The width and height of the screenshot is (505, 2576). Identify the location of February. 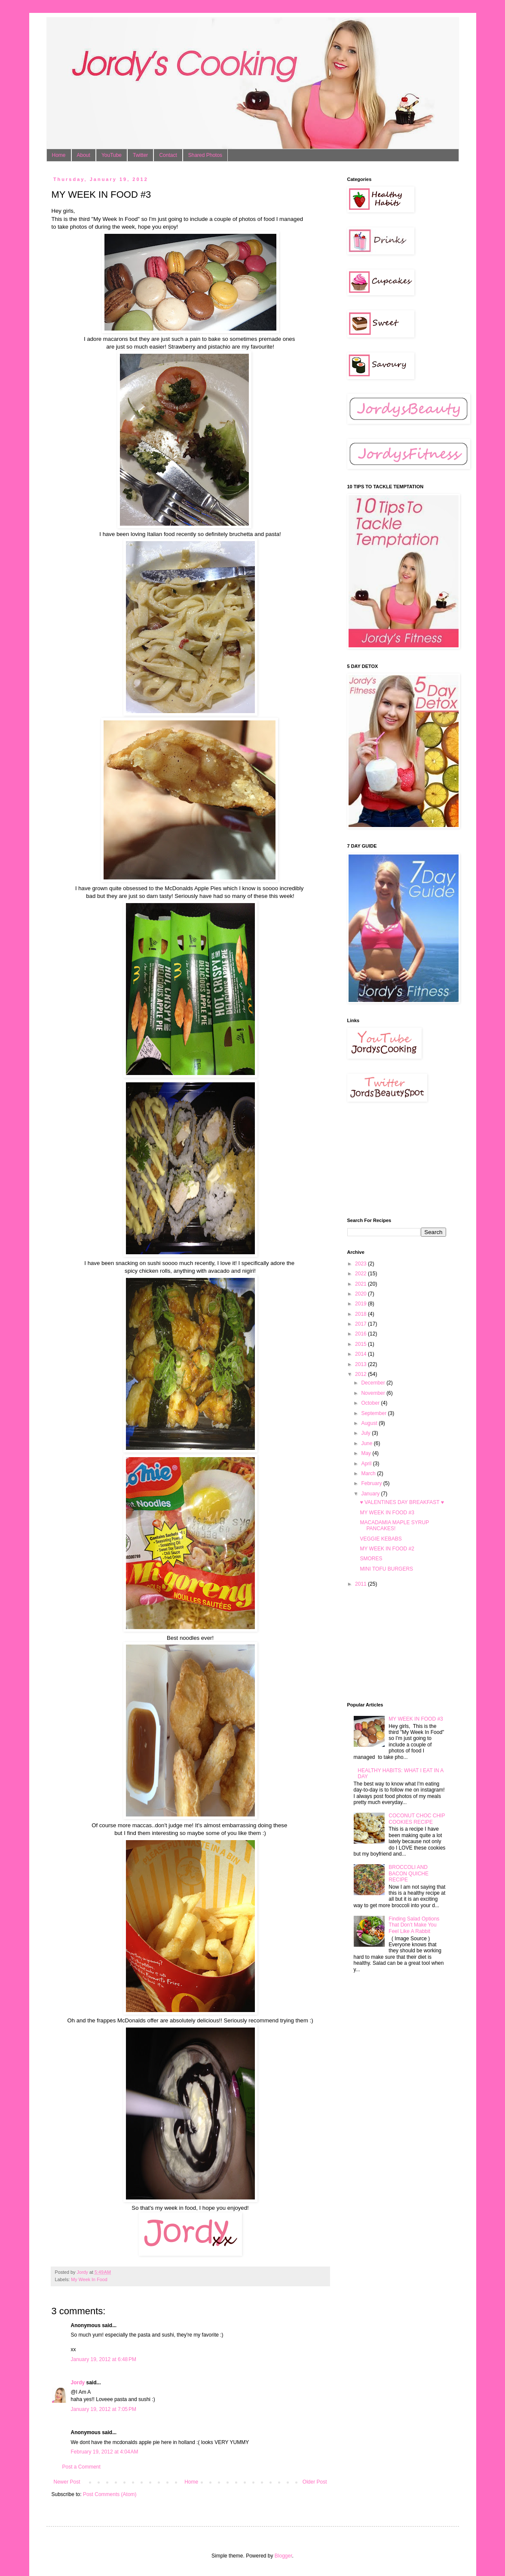
(372, 1483).